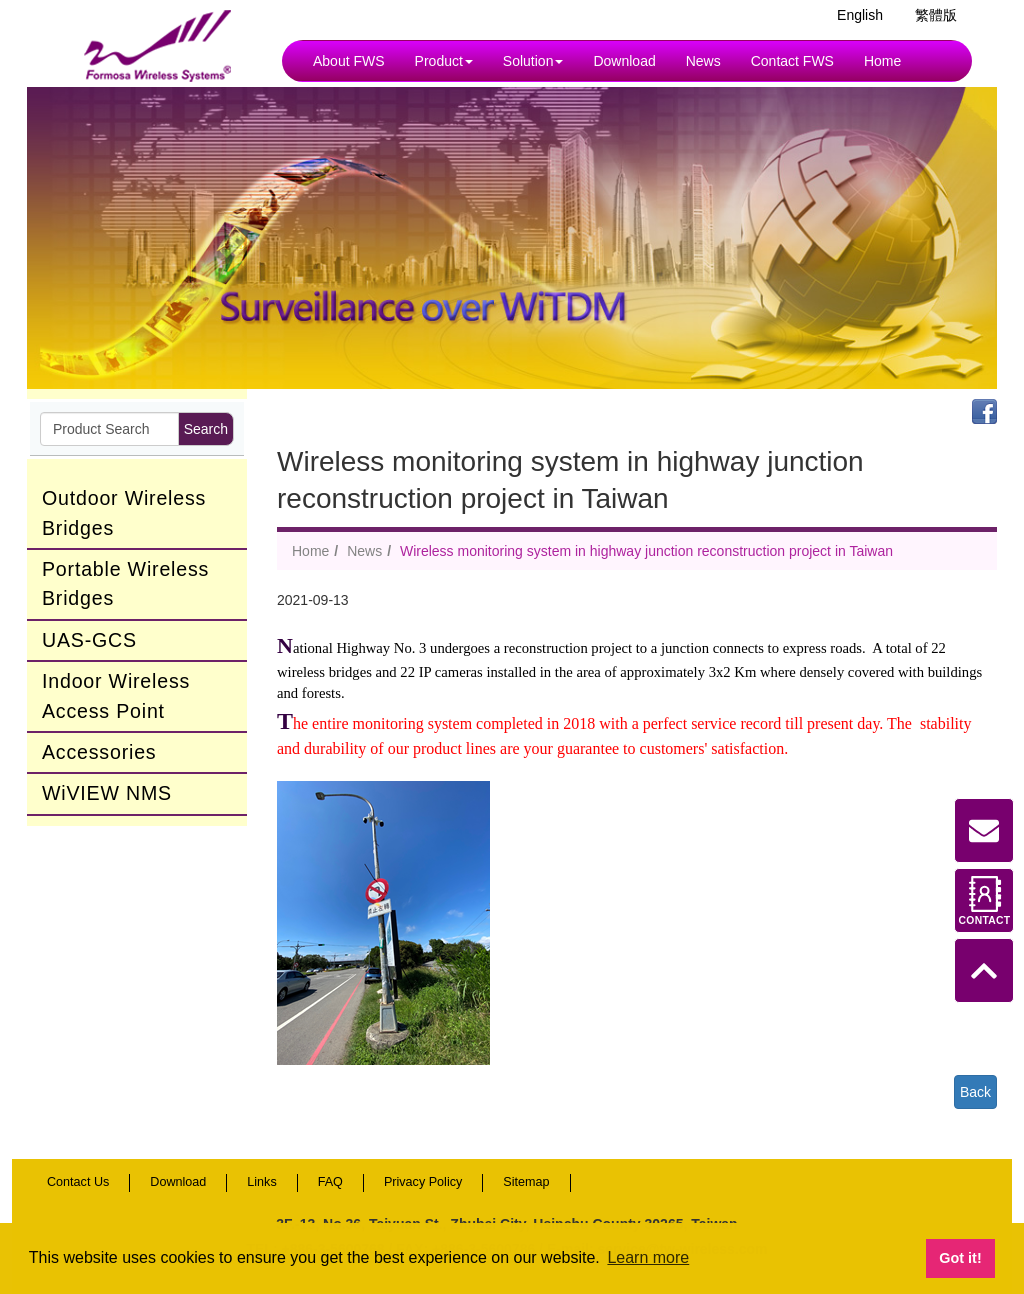 The image size is (1024, 1294). What do you see at coordinates (936, 15) in the screenshot?
I see `繁體版` at bounding box center [936, 15].